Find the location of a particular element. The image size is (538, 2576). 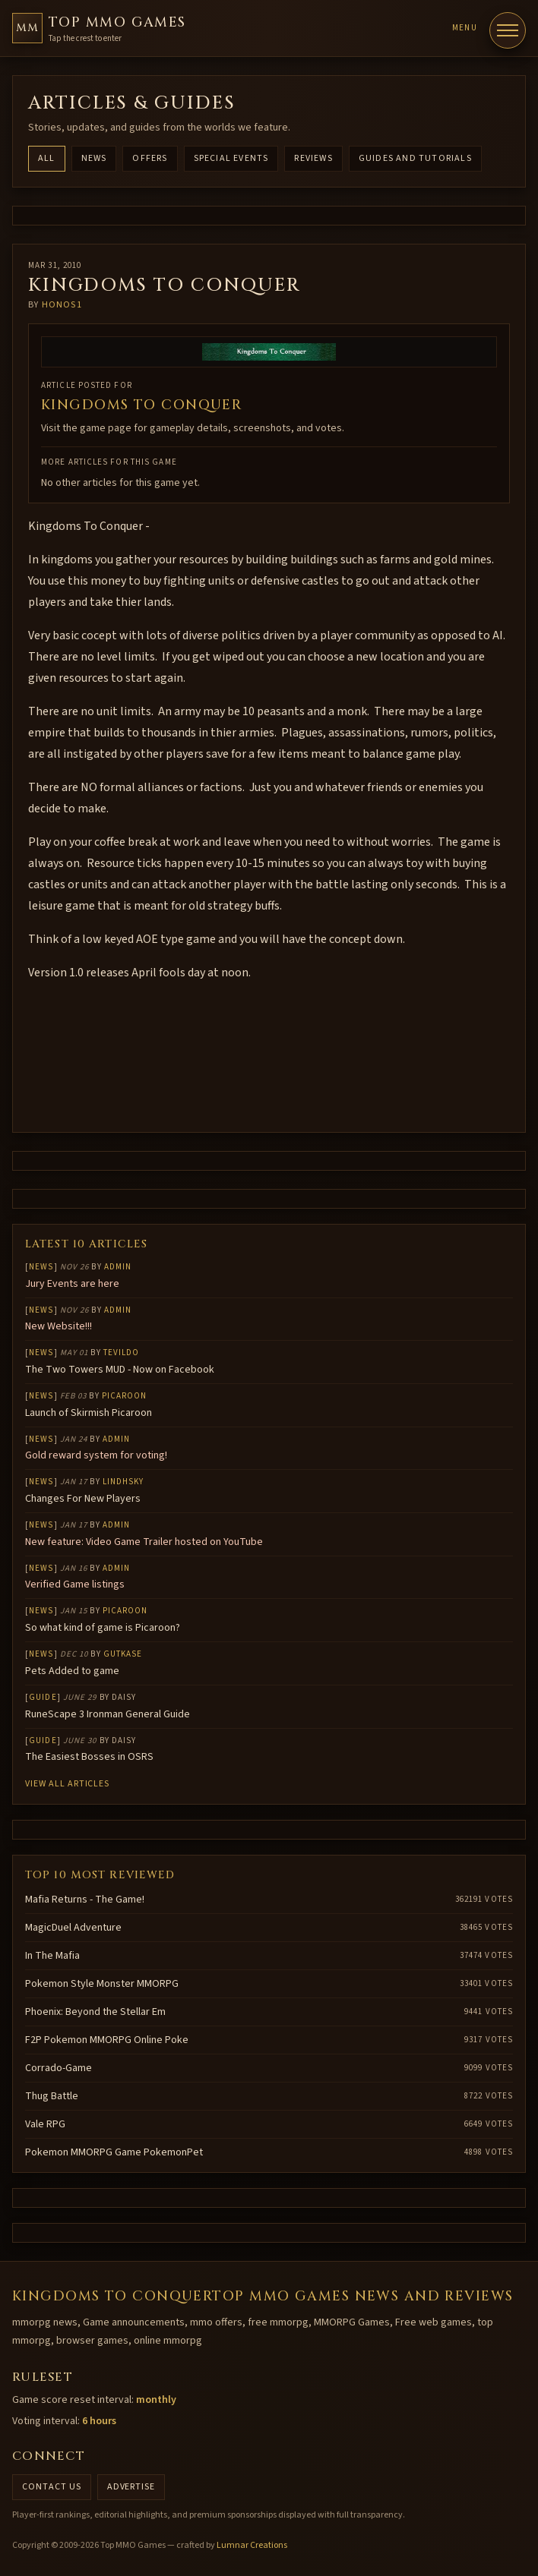

Thug Battle is located at coordinates (51, 2096).